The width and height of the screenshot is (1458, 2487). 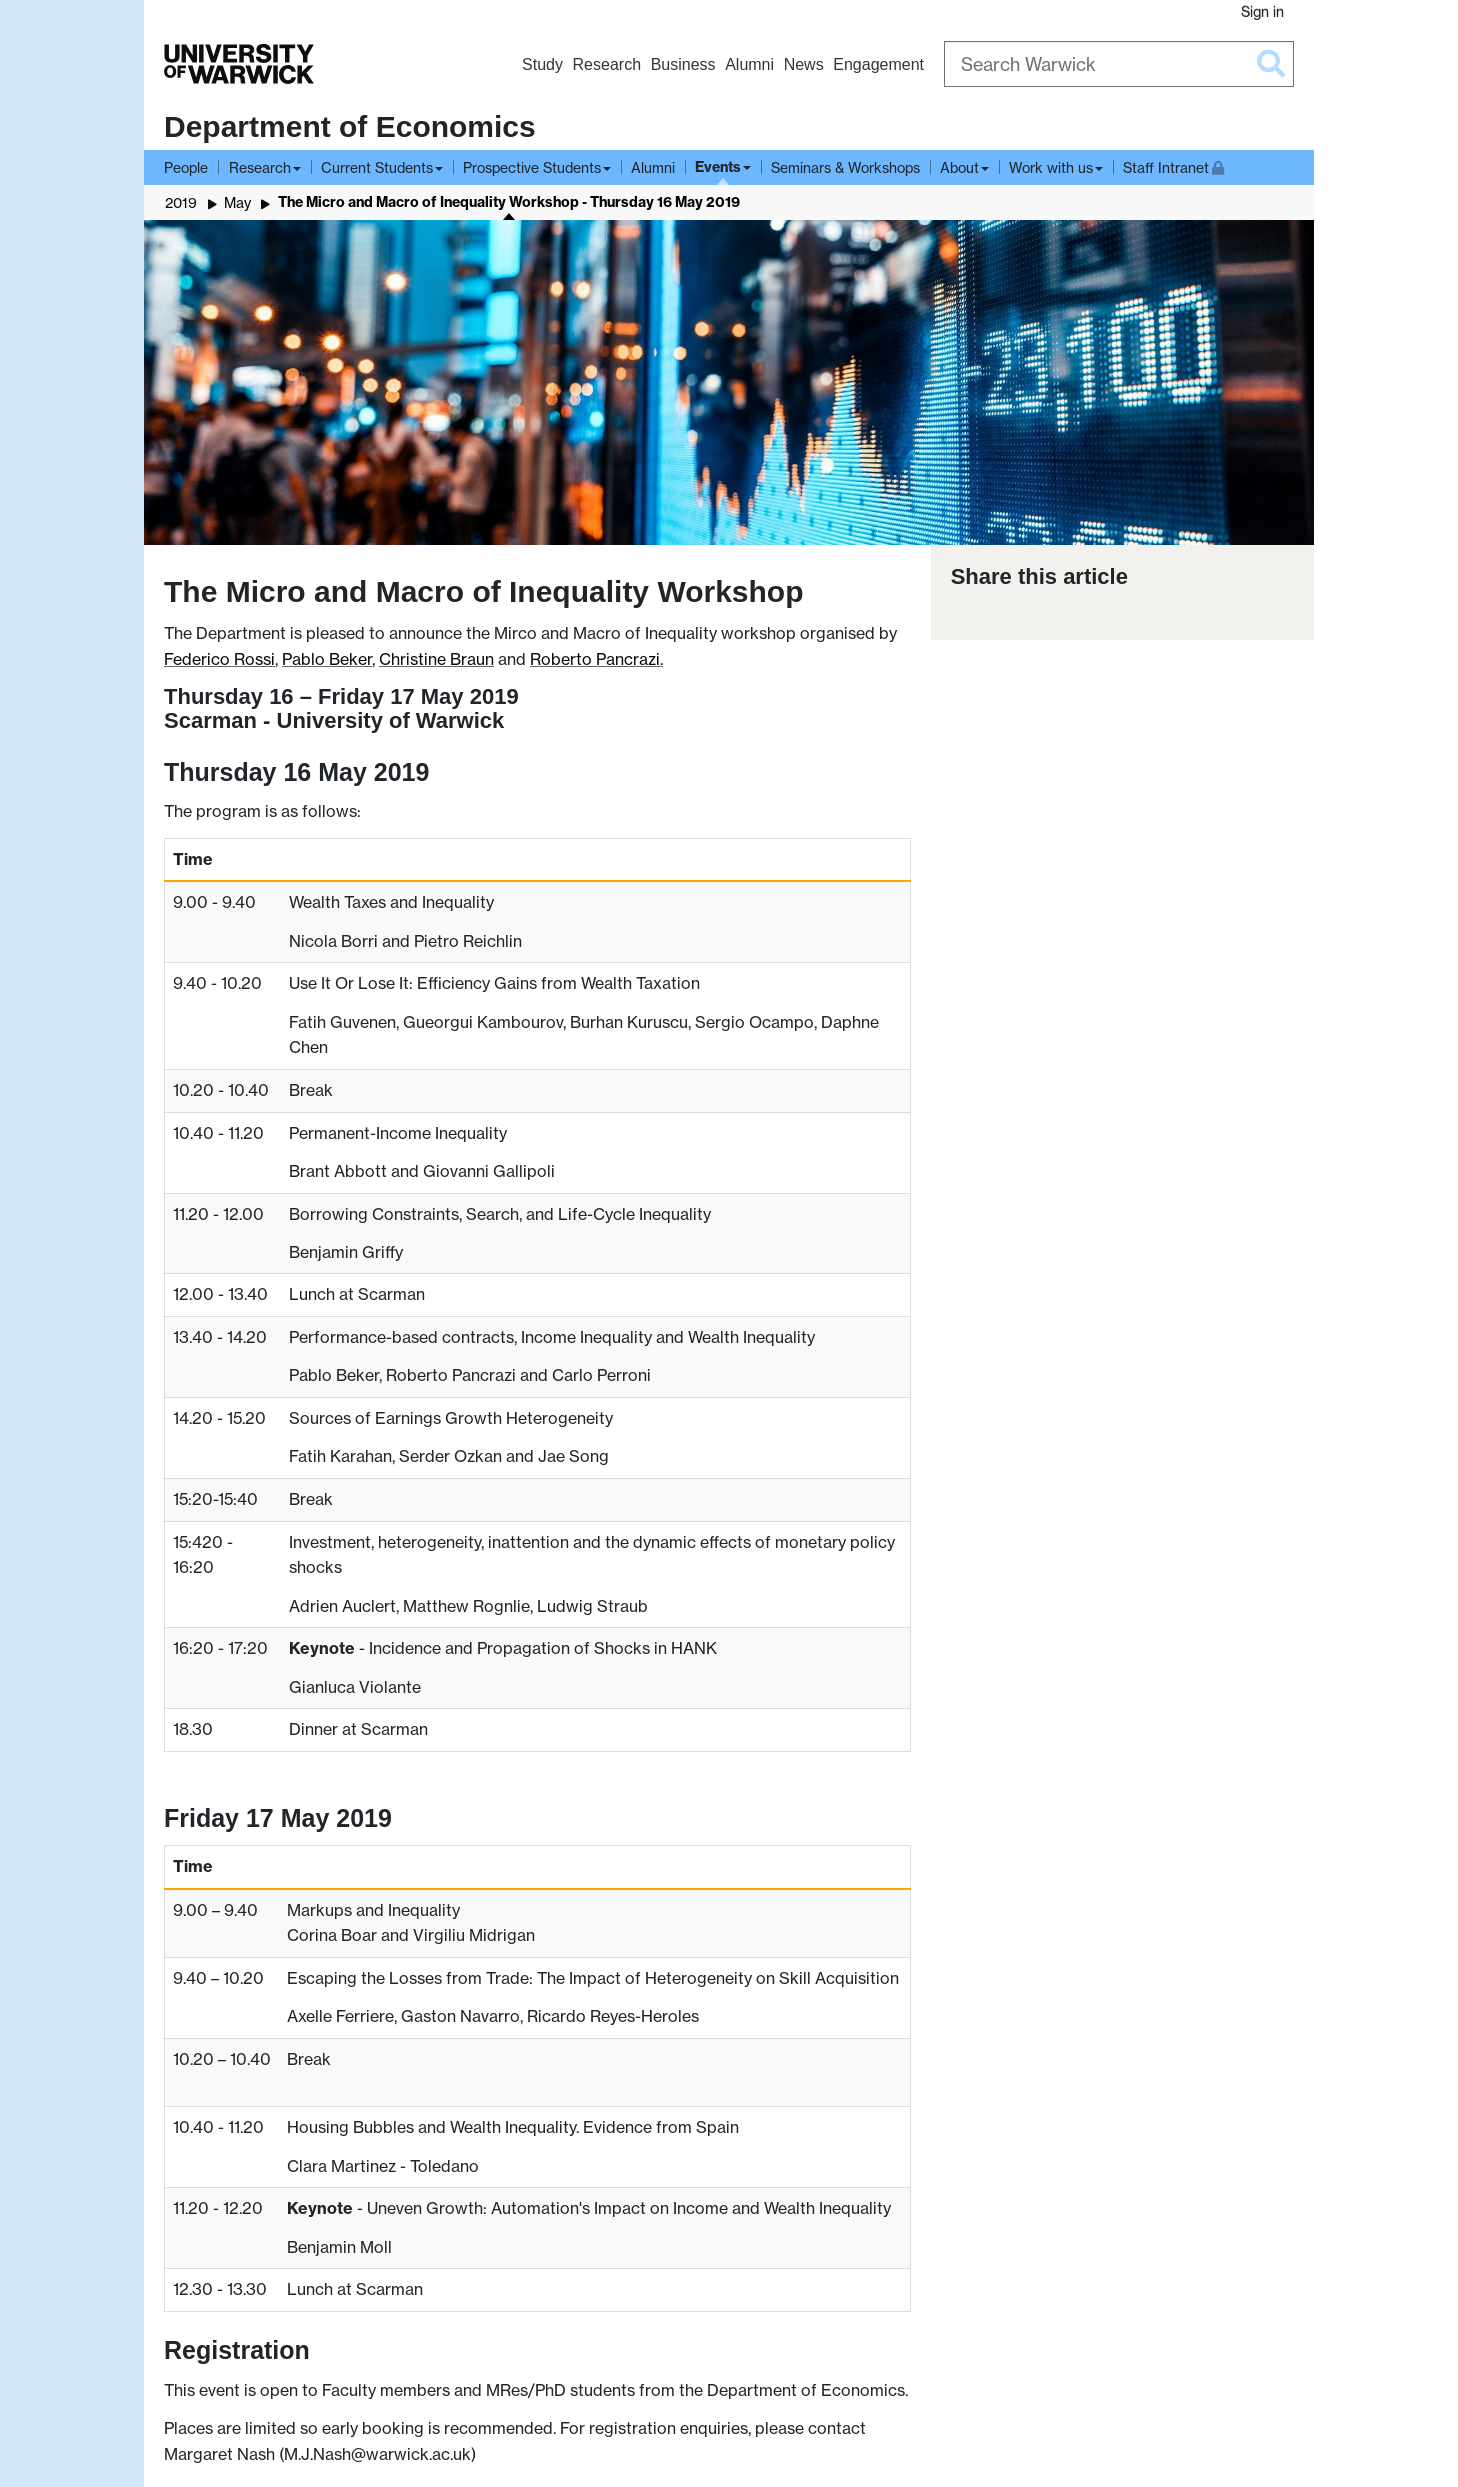 I want to click on Alumni, so click(x=749, y=64).